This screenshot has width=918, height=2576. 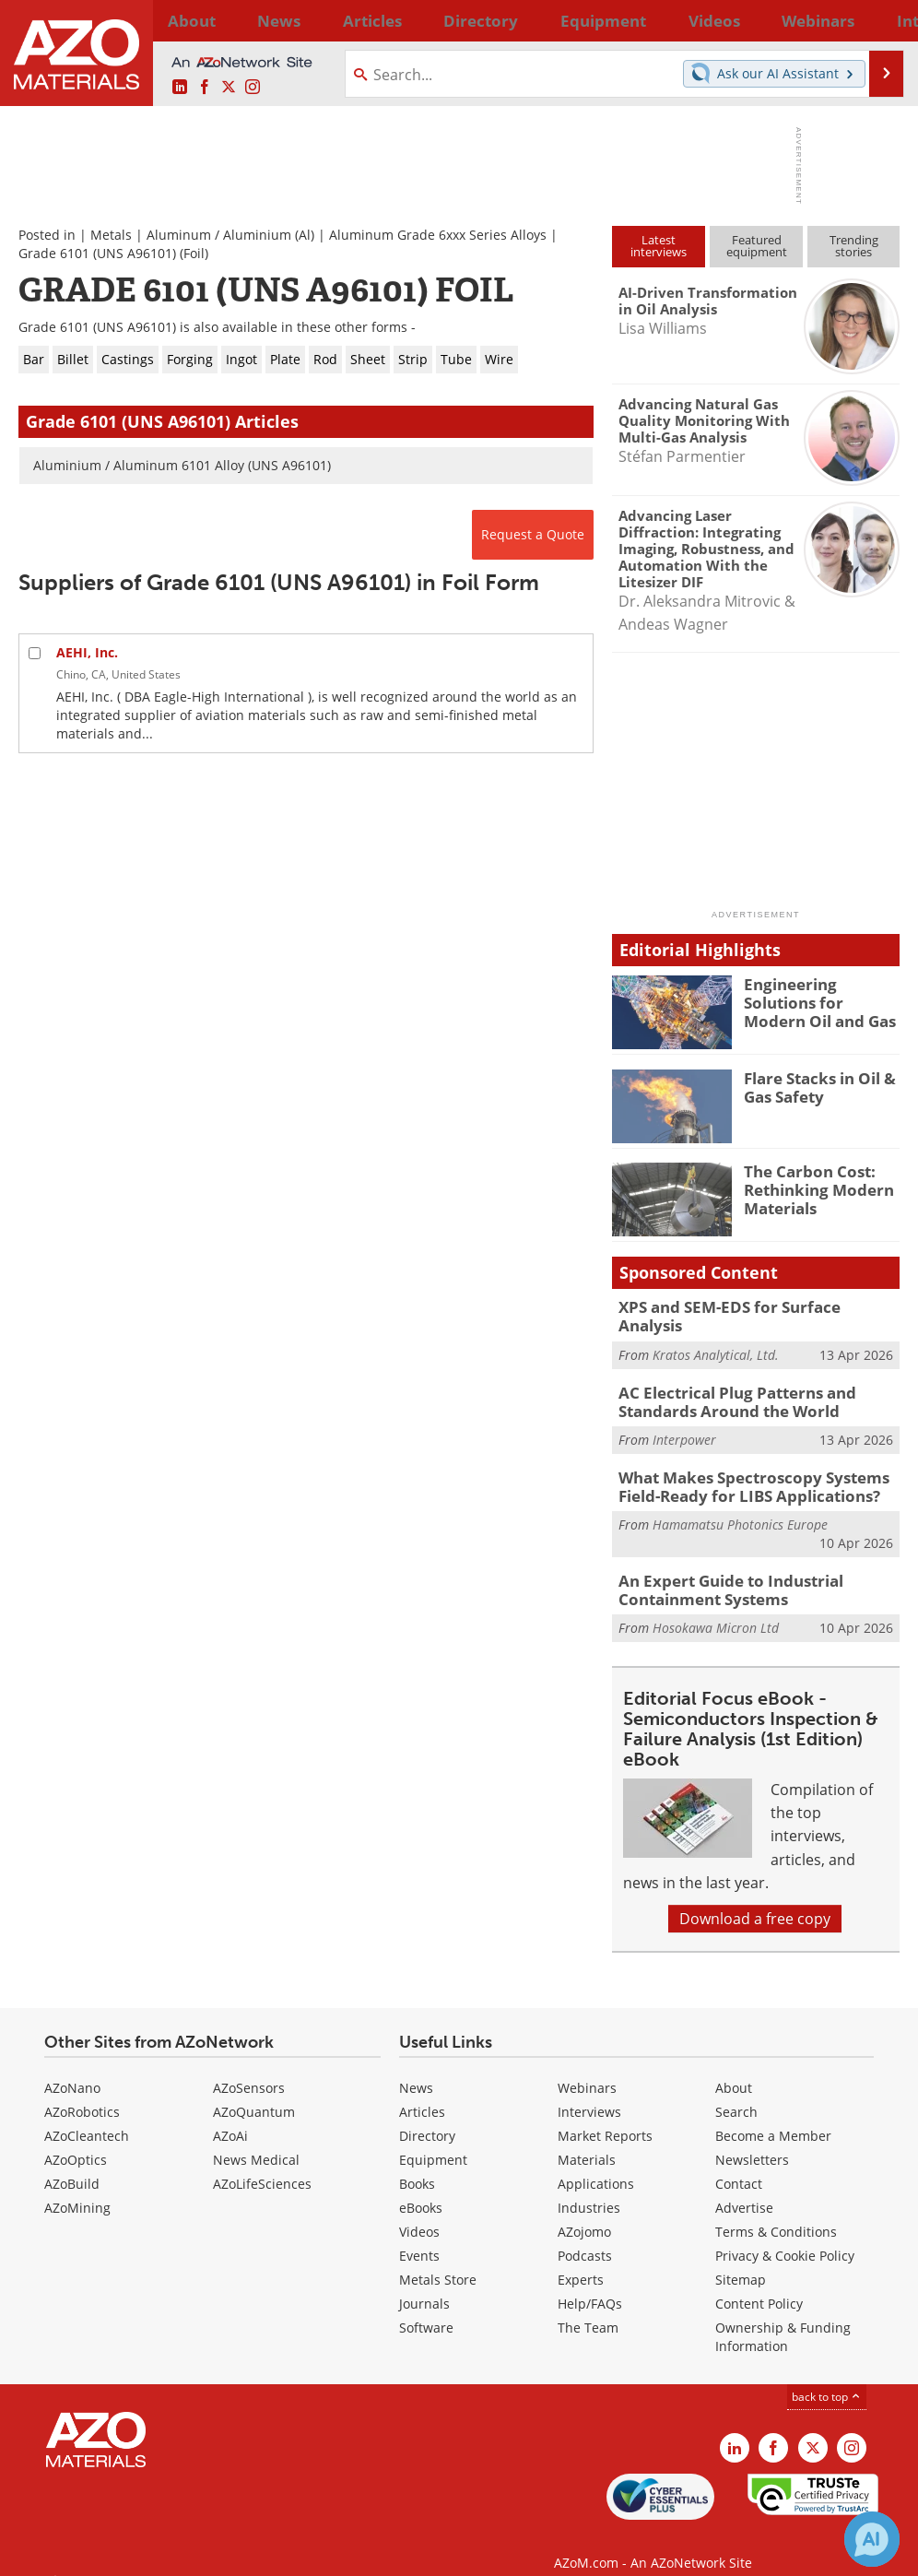 I want to click on Content Policy, so click(x=759, y=2282).